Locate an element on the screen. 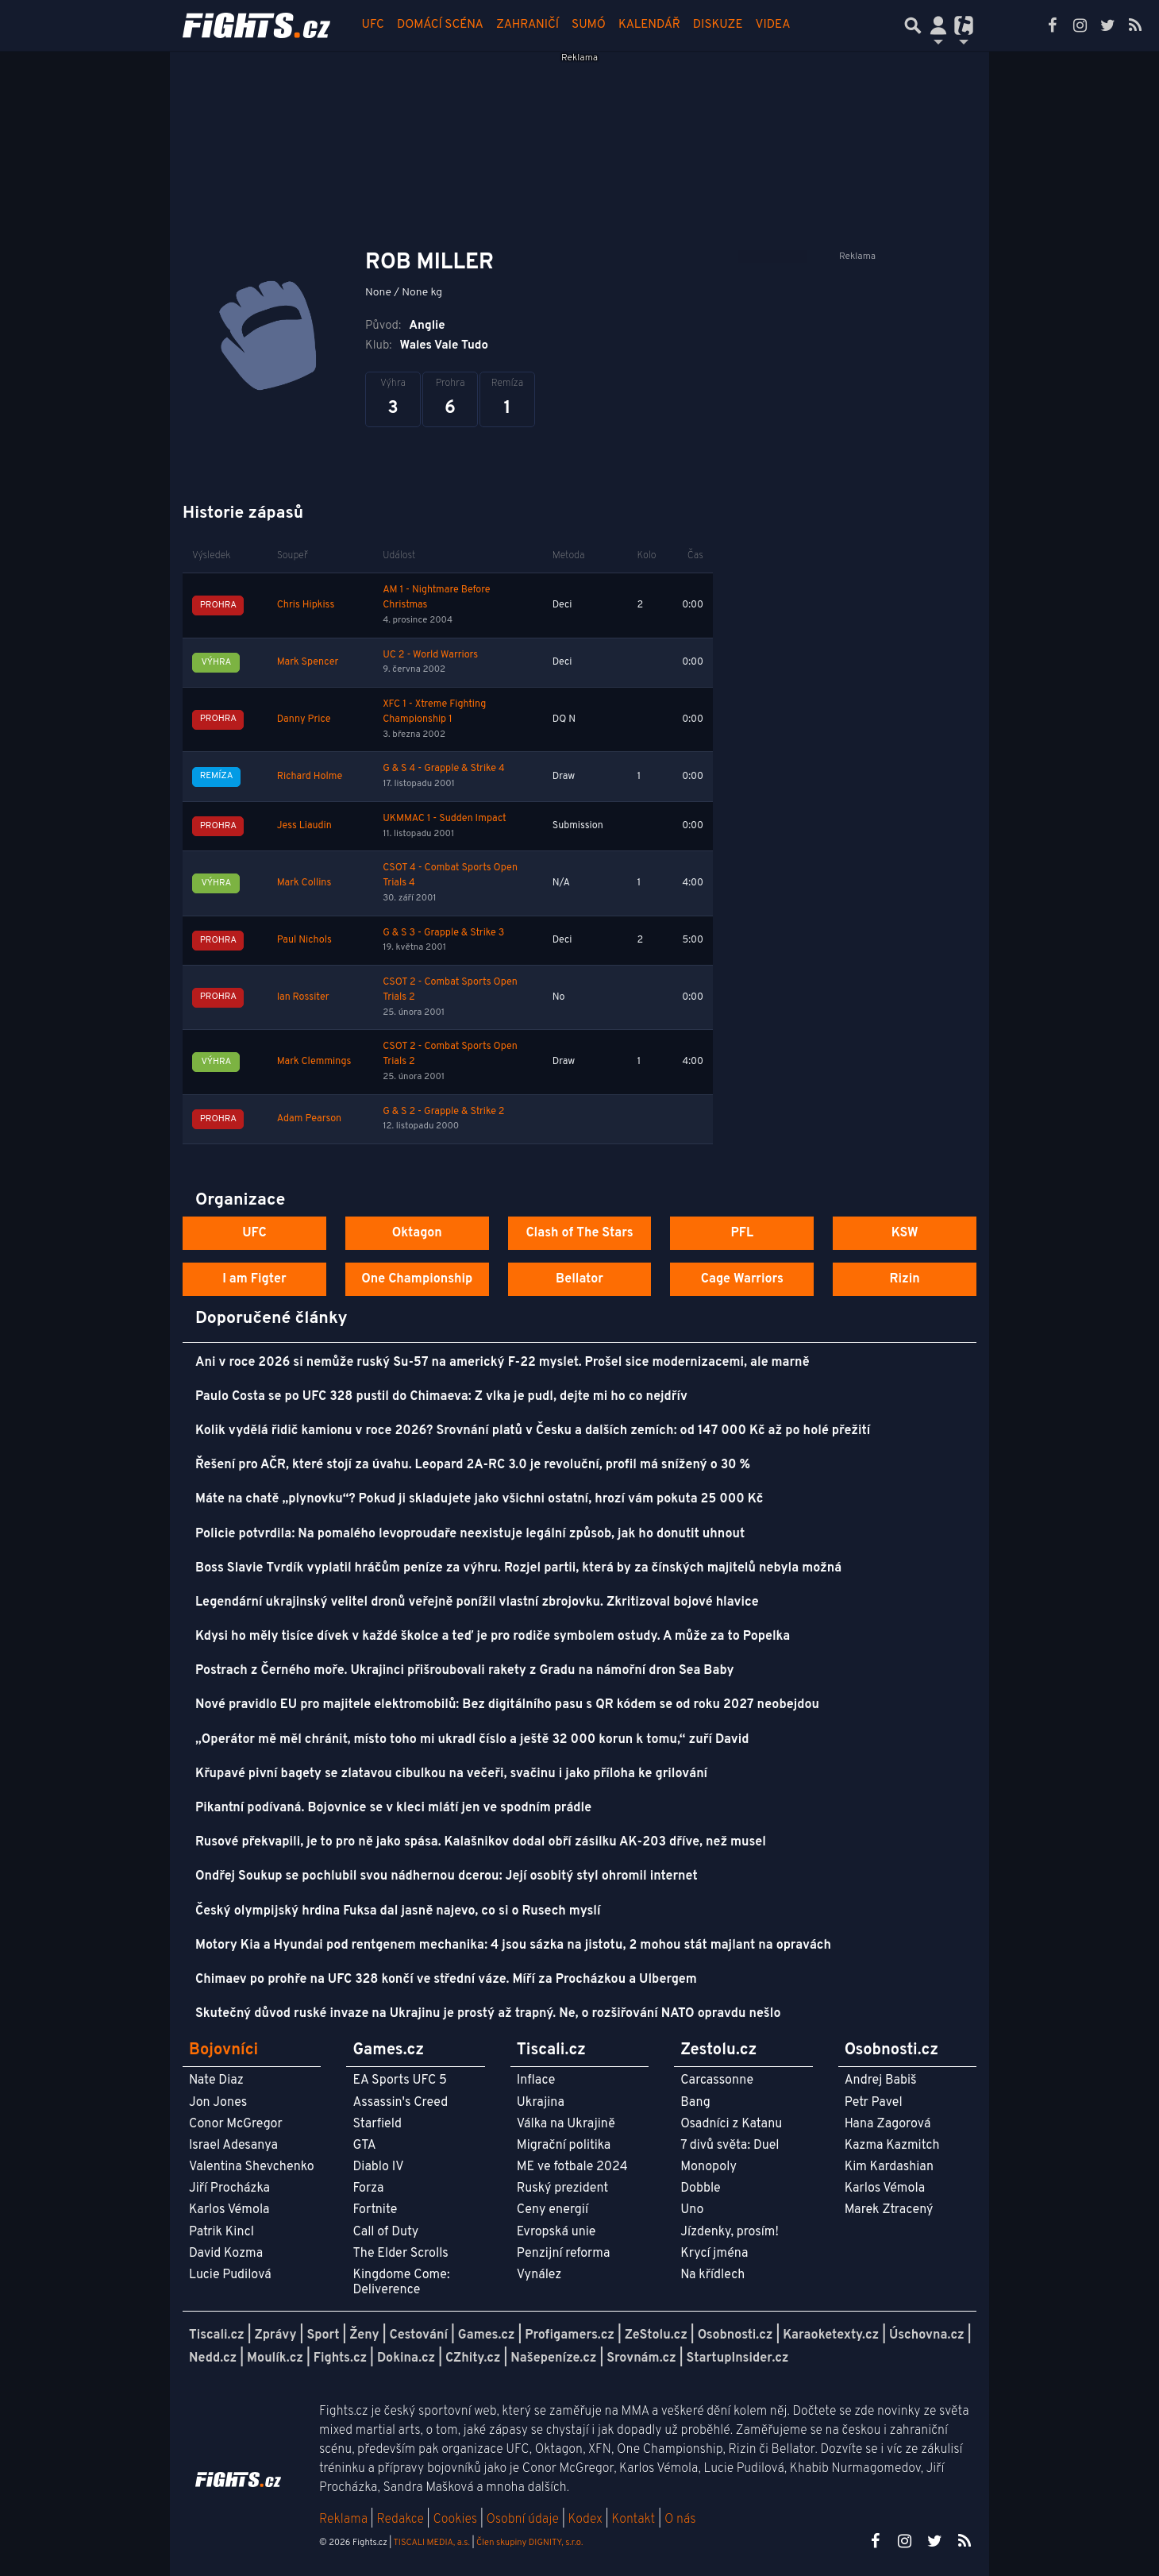 The height and width of the screenshot is (2576, 1159). Rizin is located at coordinates (904, 1279).